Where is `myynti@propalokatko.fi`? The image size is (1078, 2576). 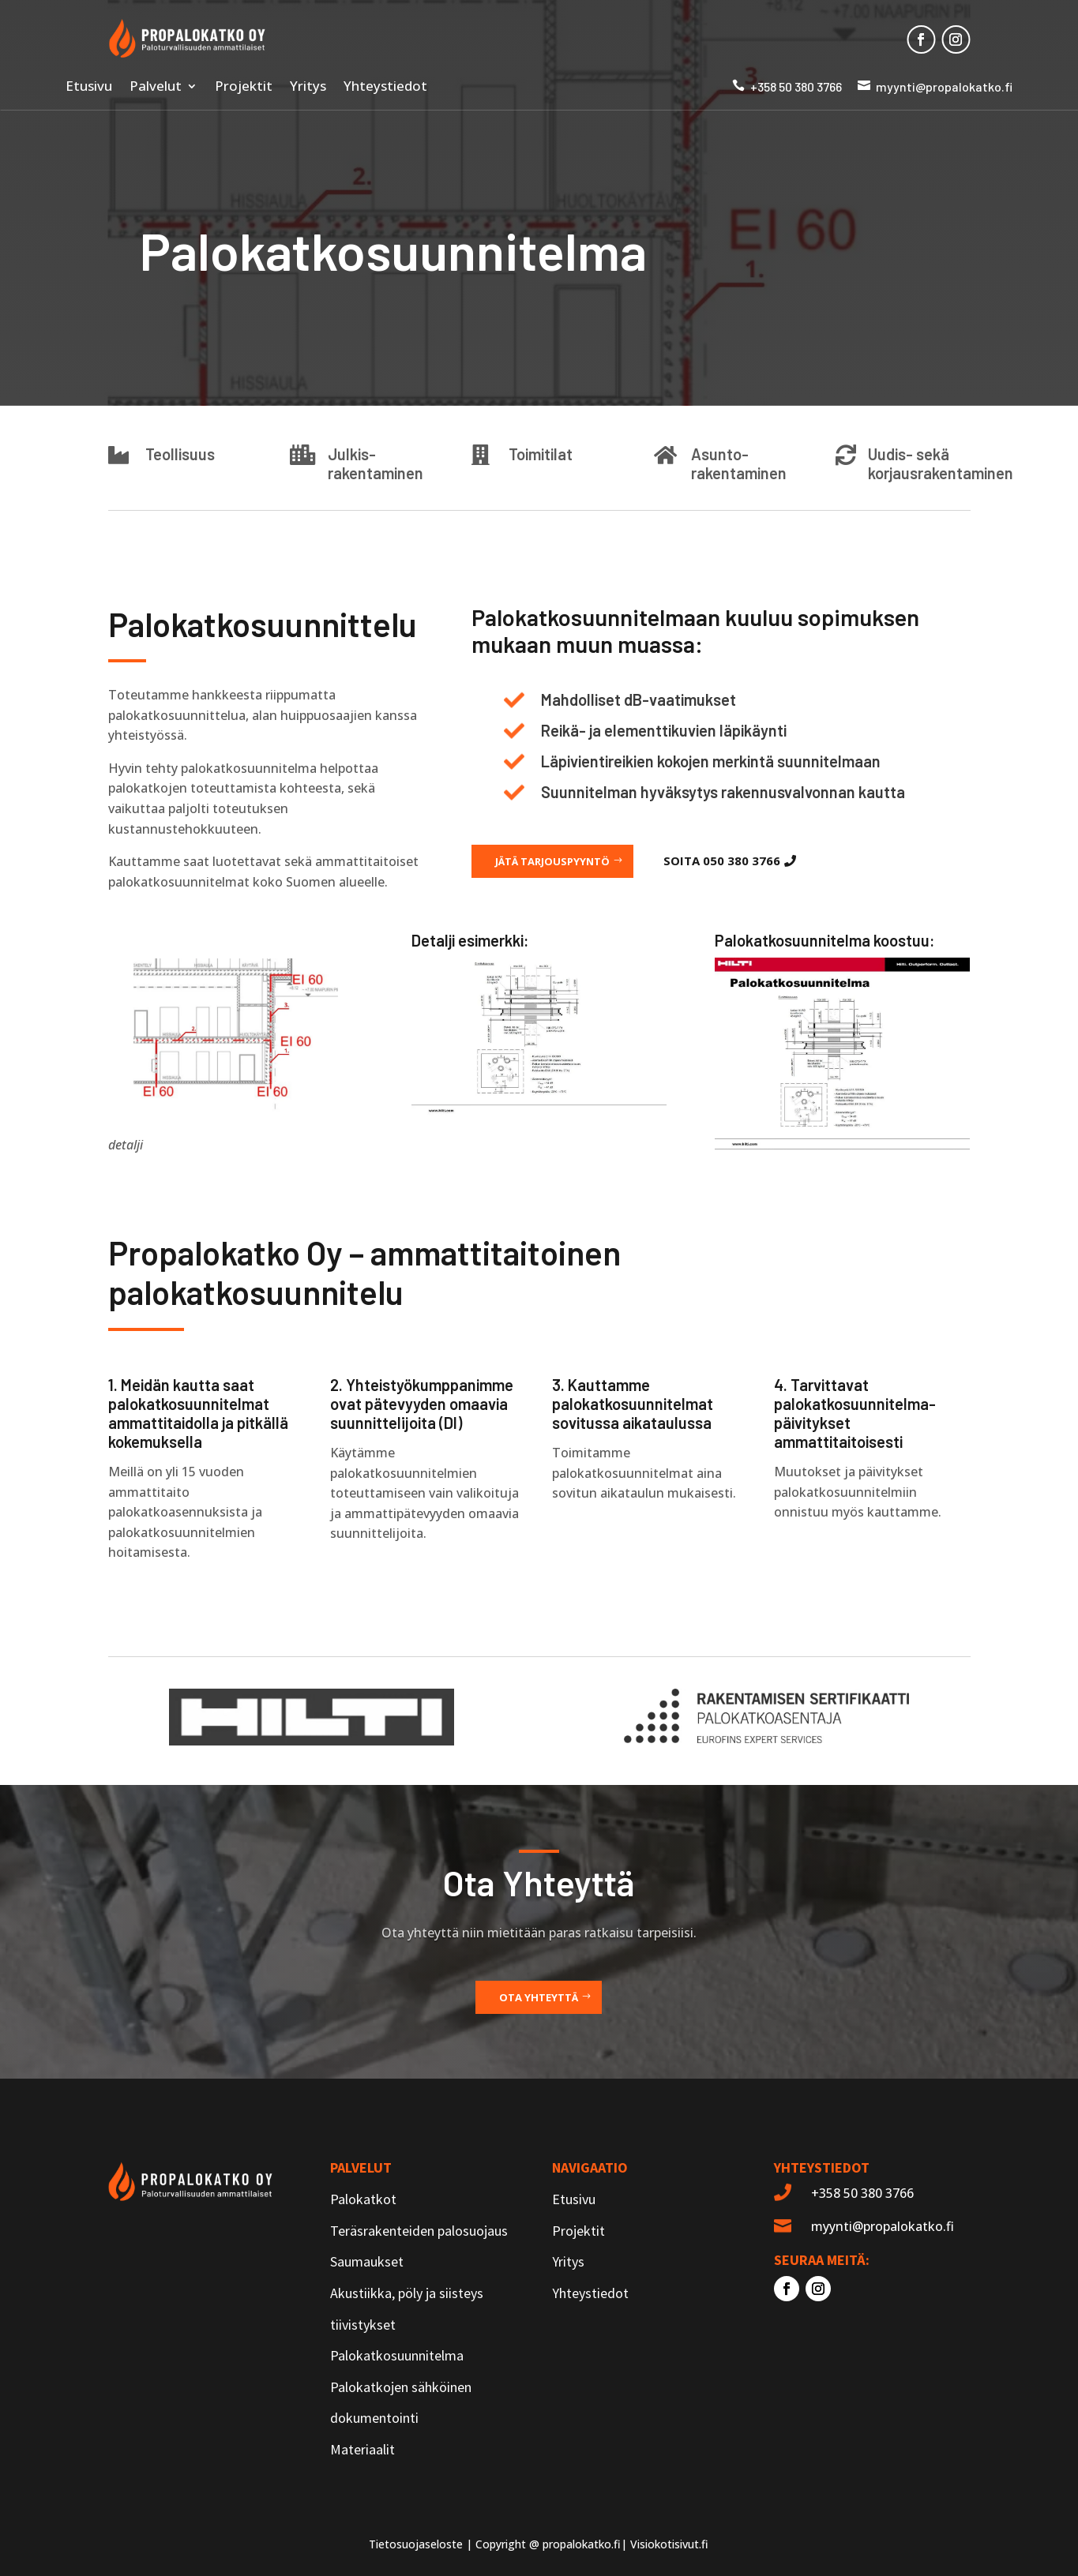
myynti@propalokatko.fi is located at coordinates (944, 86).